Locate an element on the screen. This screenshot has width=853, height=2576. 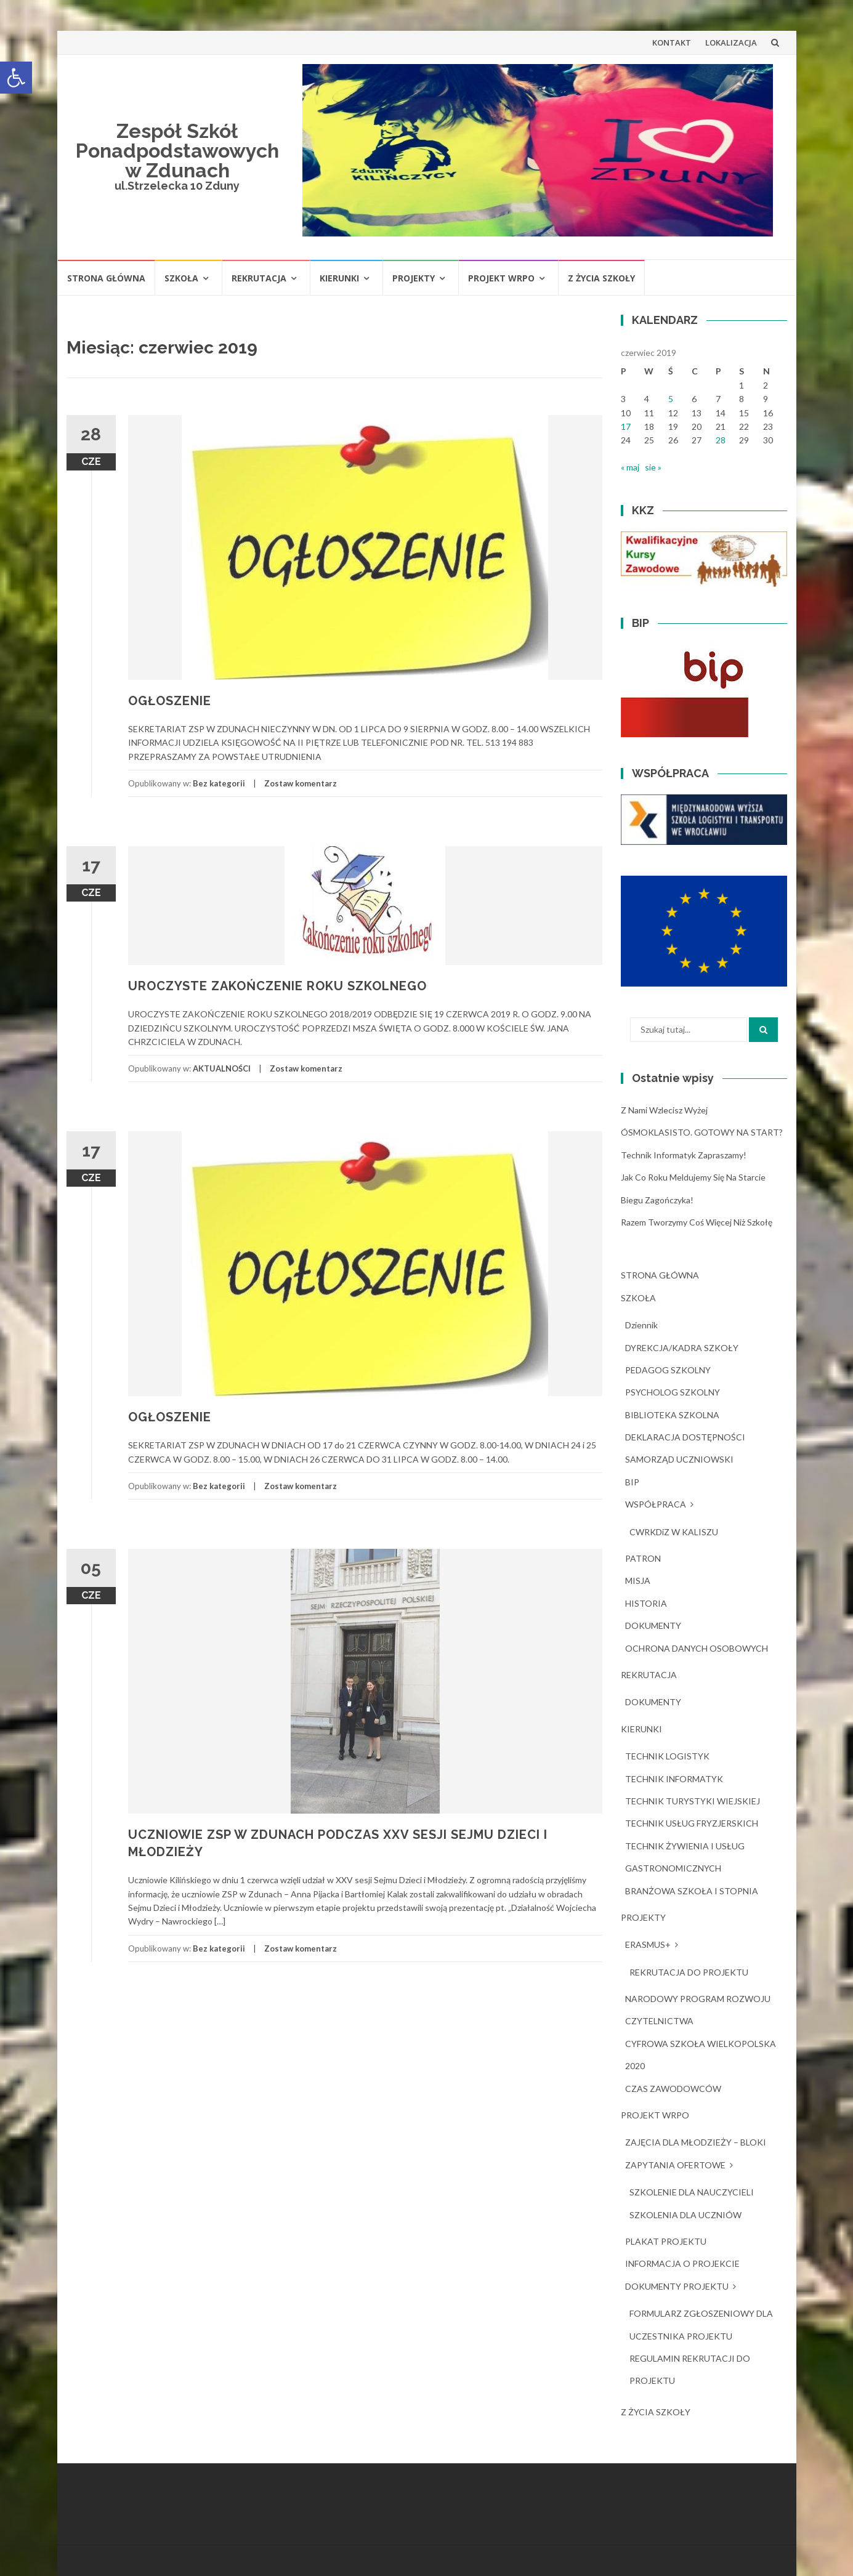
REKRUTACJA is located at coordinates (259, 278).